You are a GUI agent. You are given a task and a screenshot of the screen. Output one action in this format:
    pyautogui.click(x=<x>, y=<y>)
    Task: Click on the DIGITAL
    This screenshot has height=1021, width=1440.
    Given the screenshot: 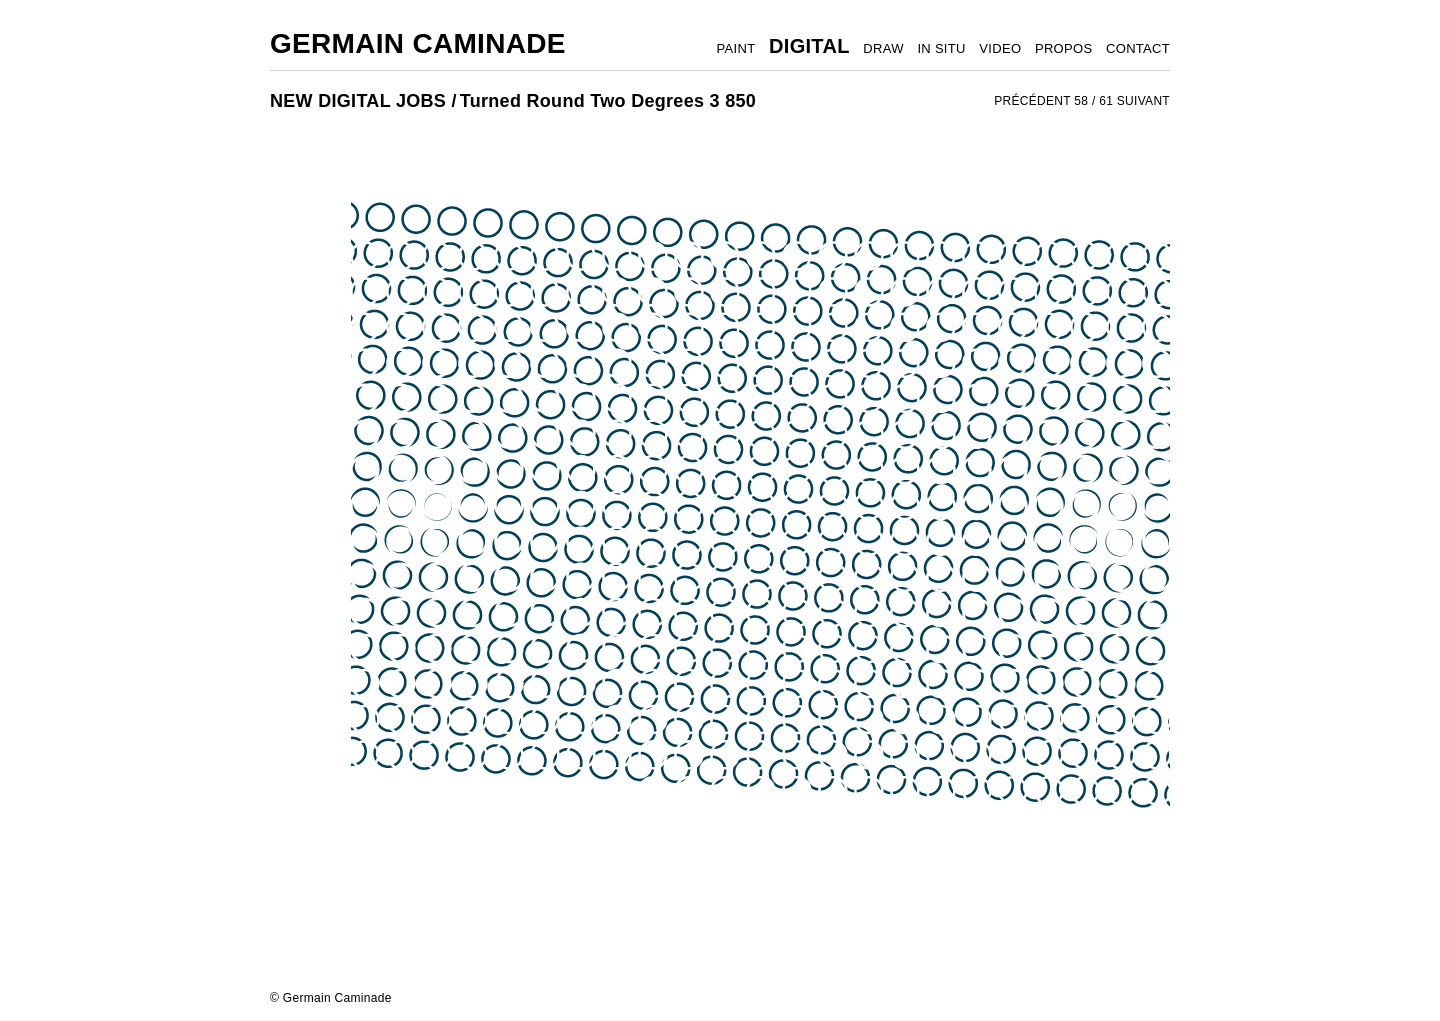 What is the action you would take?
    pyautogui.click(x=809, y=46)
    